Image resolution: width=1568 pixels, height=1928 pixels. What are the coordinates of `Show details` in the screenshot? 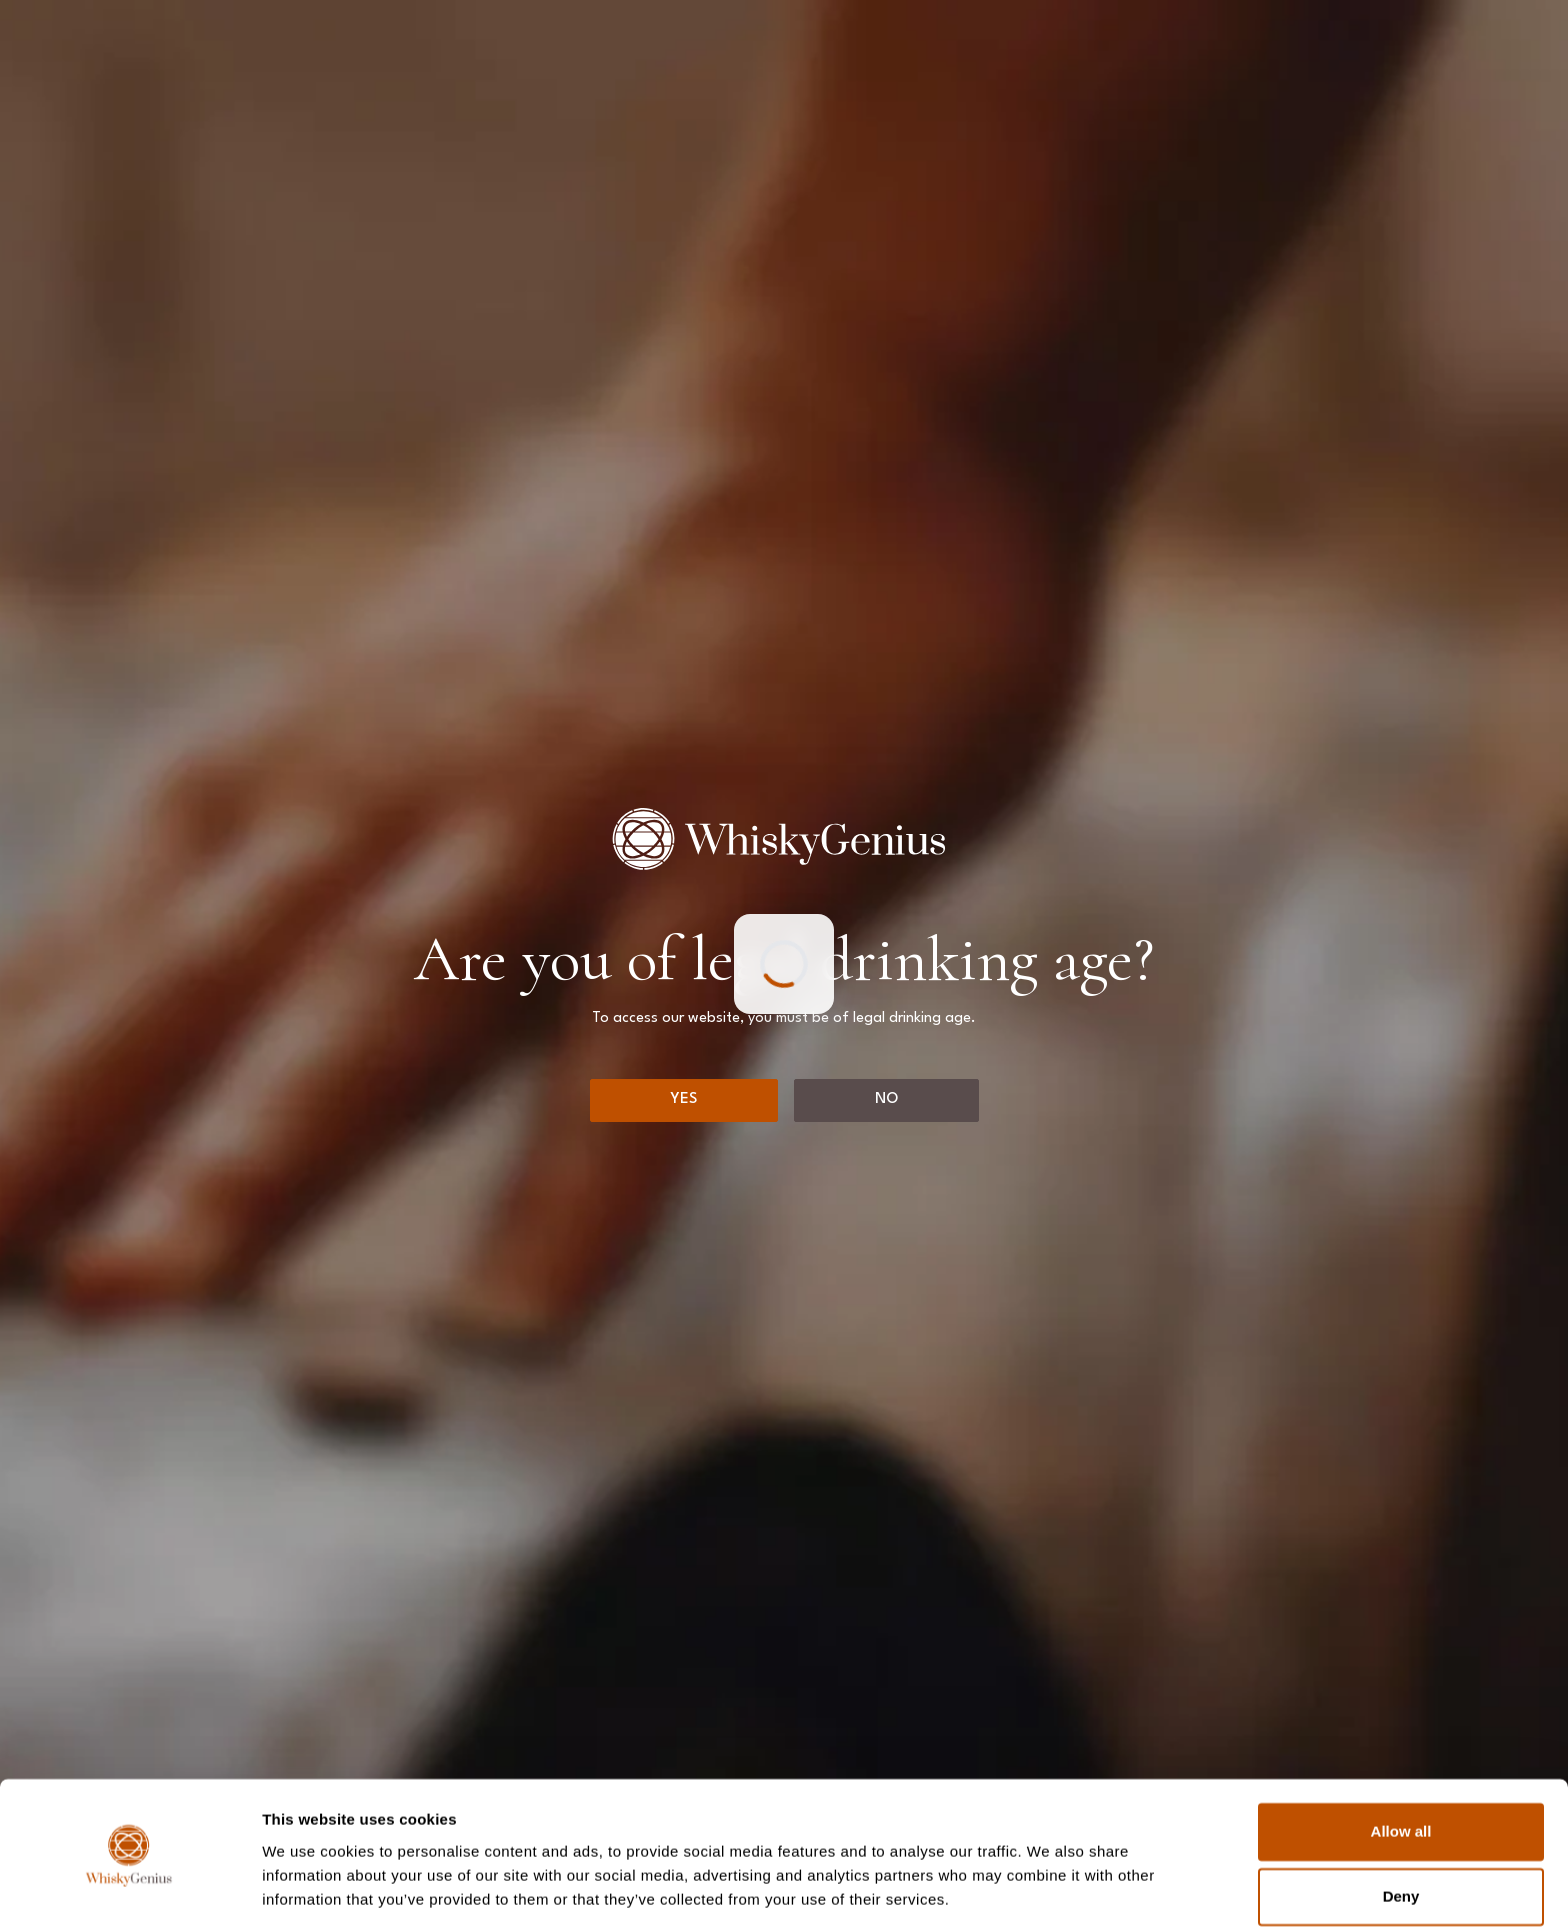 It's located at (308, 1888).